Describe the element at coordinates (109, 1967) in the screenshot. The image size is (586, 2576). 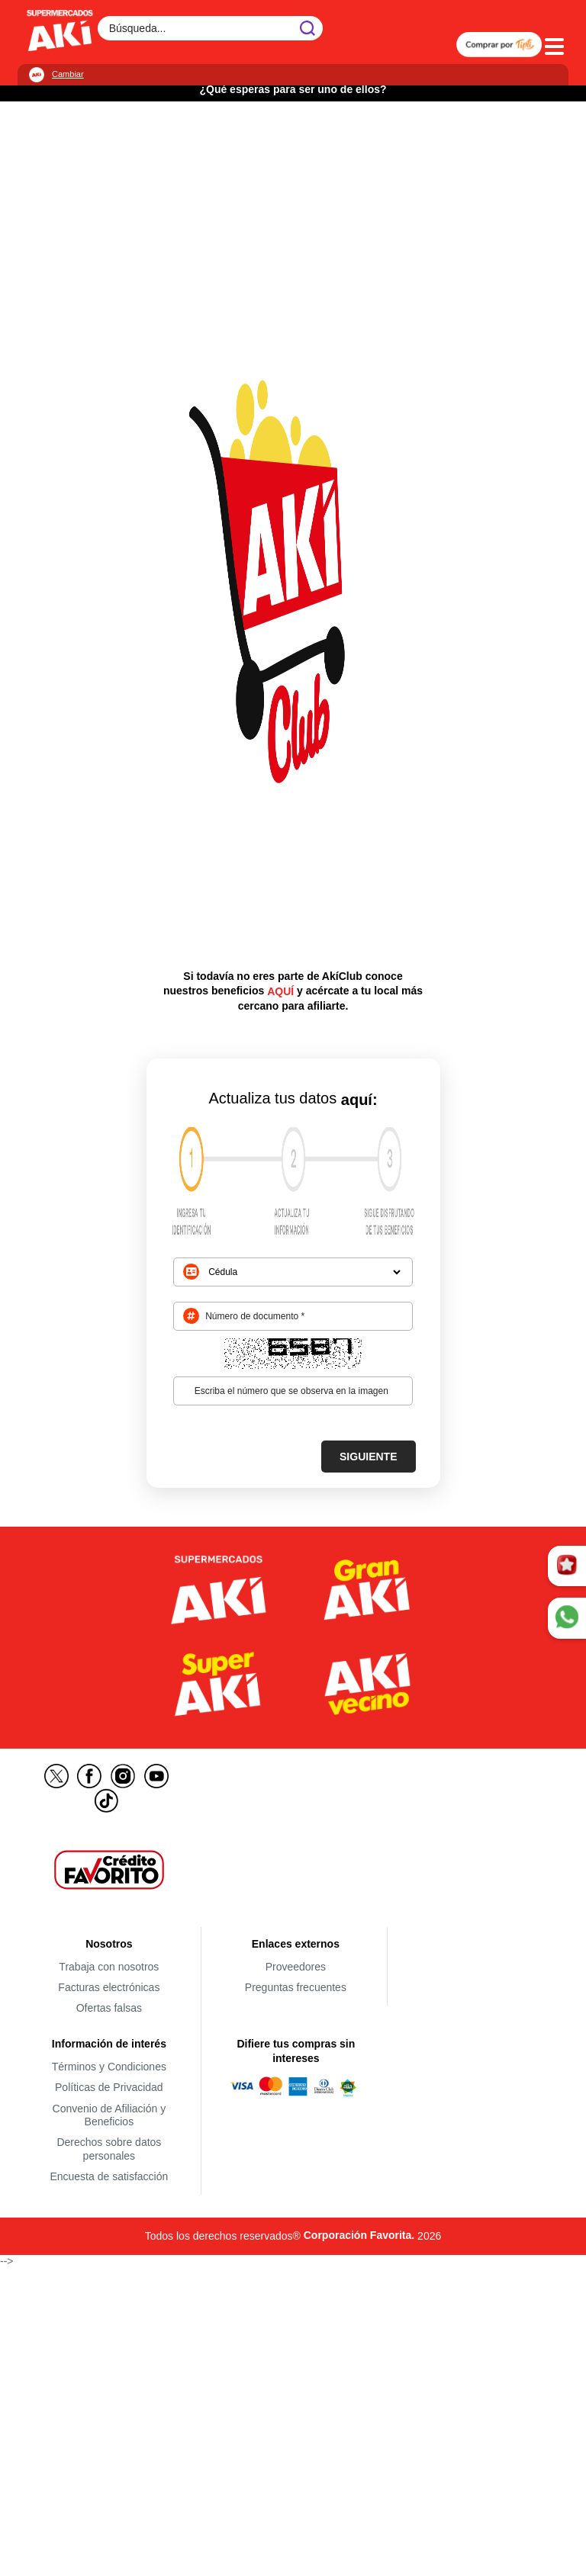
I see `Trabaja con nosotros` at that location.